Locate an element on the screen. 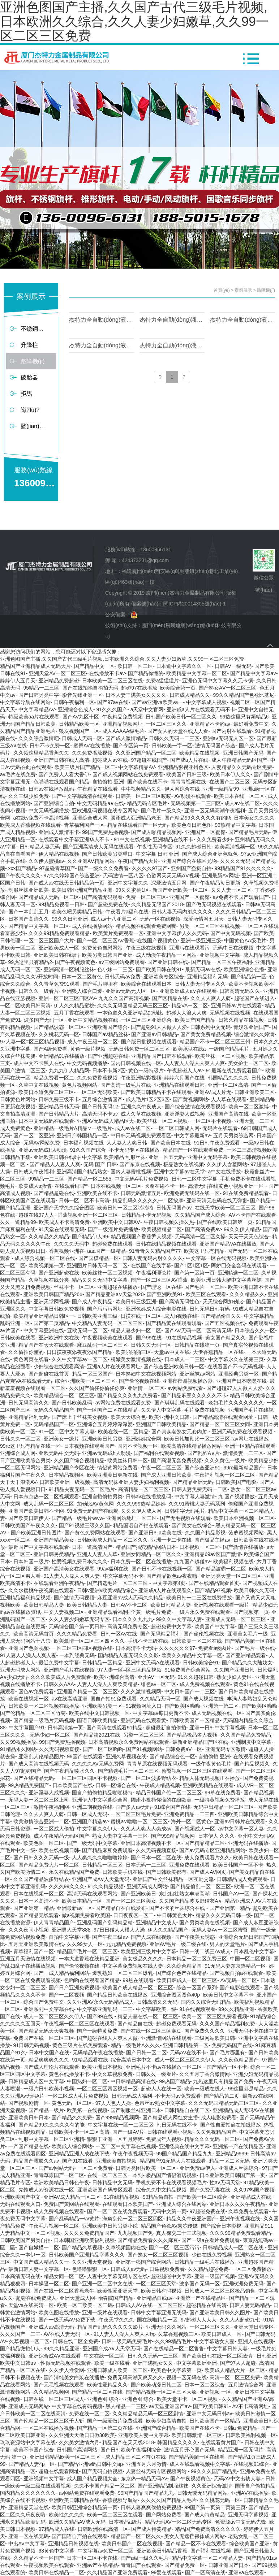 The image size is (279, 2576). 亚洲无码专区激情 is located at coordinates (225, 1749).